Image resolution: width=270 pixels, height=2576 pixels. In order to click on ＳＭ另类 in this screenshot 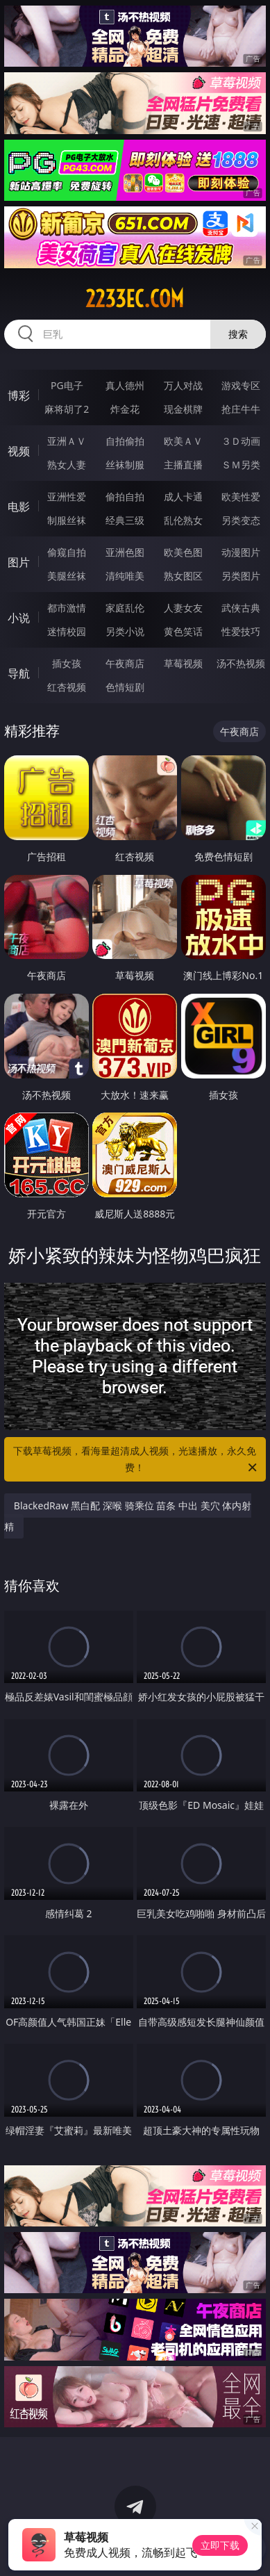, I will do `click(240, 464)`.